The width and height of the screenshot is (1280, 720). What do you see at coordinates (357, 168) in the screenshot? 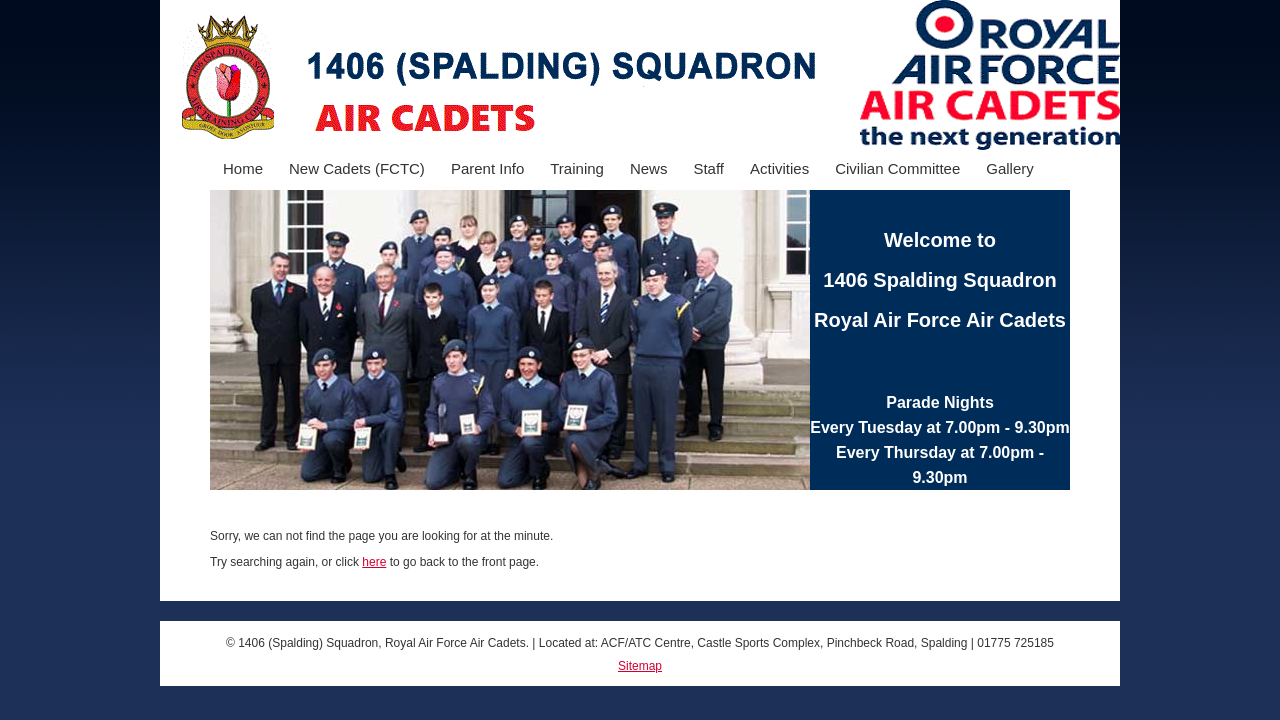
I see `New Cadets (FCTC)` at bounding box center [357, 168].